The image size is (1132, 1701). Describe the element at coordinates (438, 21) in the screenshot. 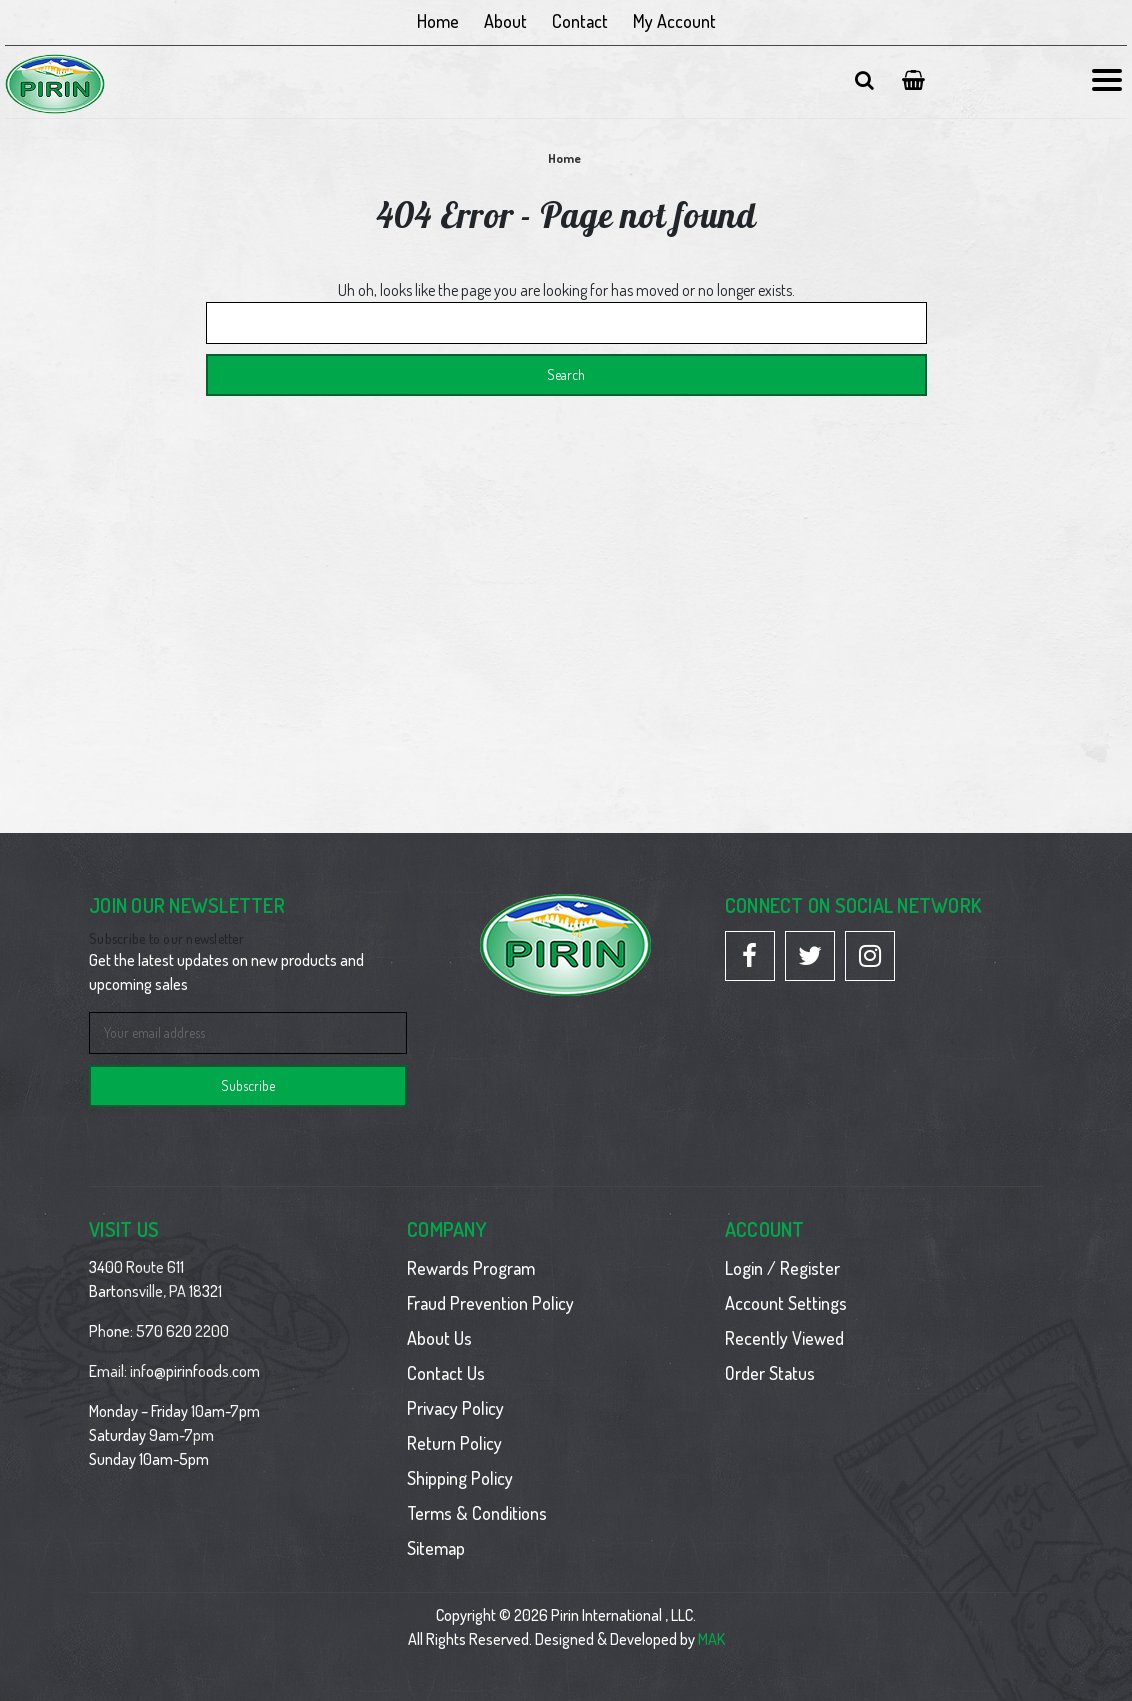

I see `Home` at that location.